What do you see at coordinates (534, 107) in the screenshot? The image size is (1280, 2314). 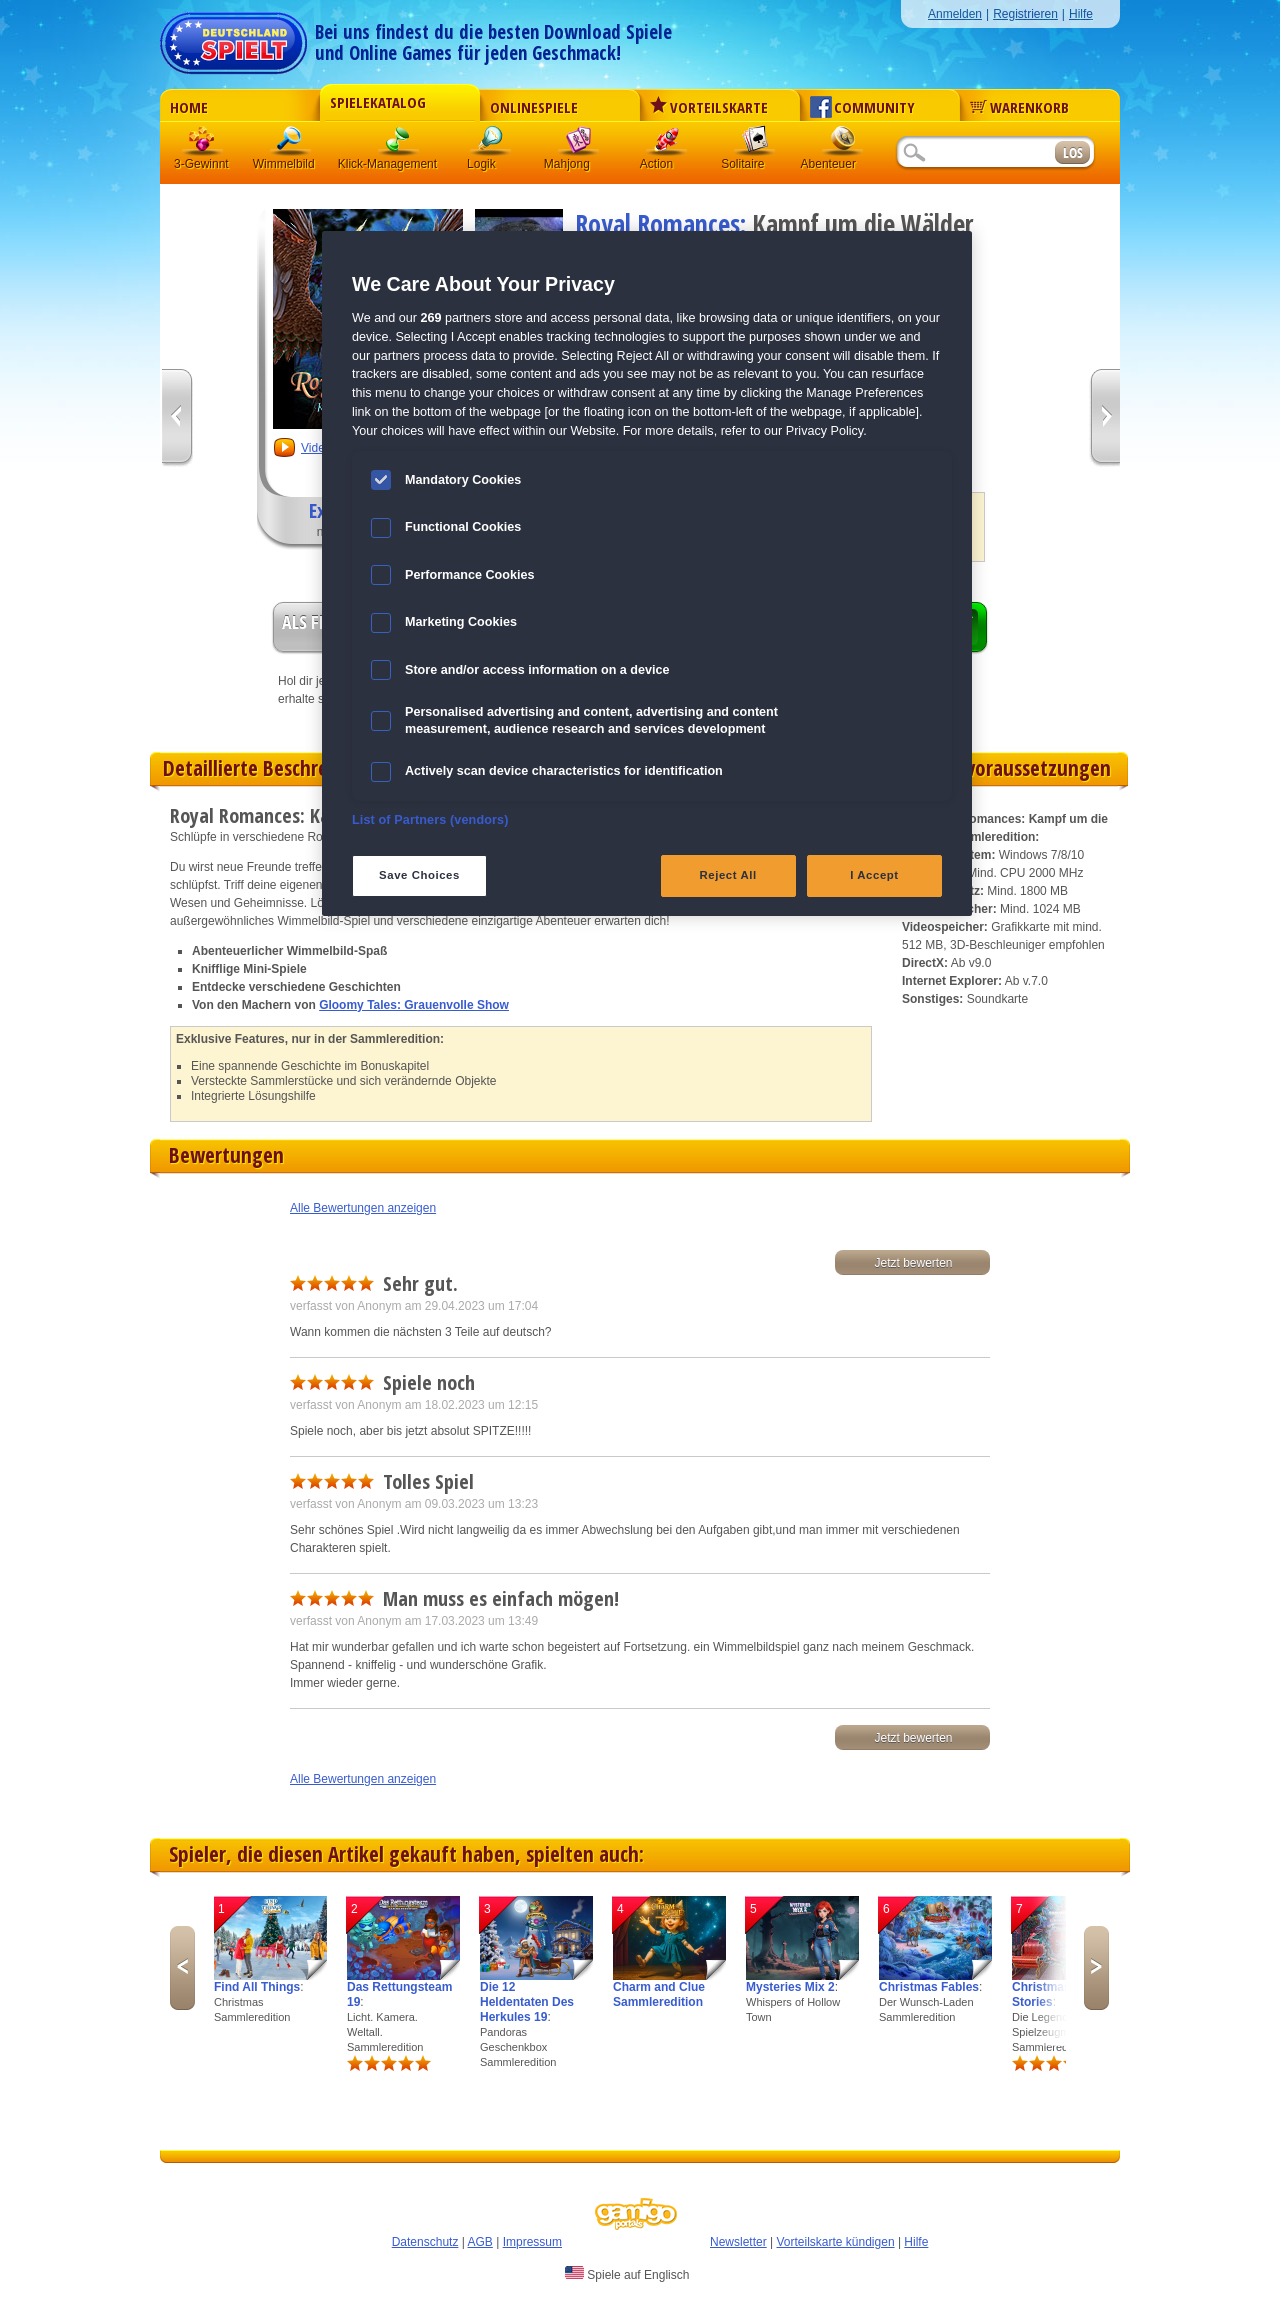 I see `Onlinespiele` at bounding box center [534, 107].